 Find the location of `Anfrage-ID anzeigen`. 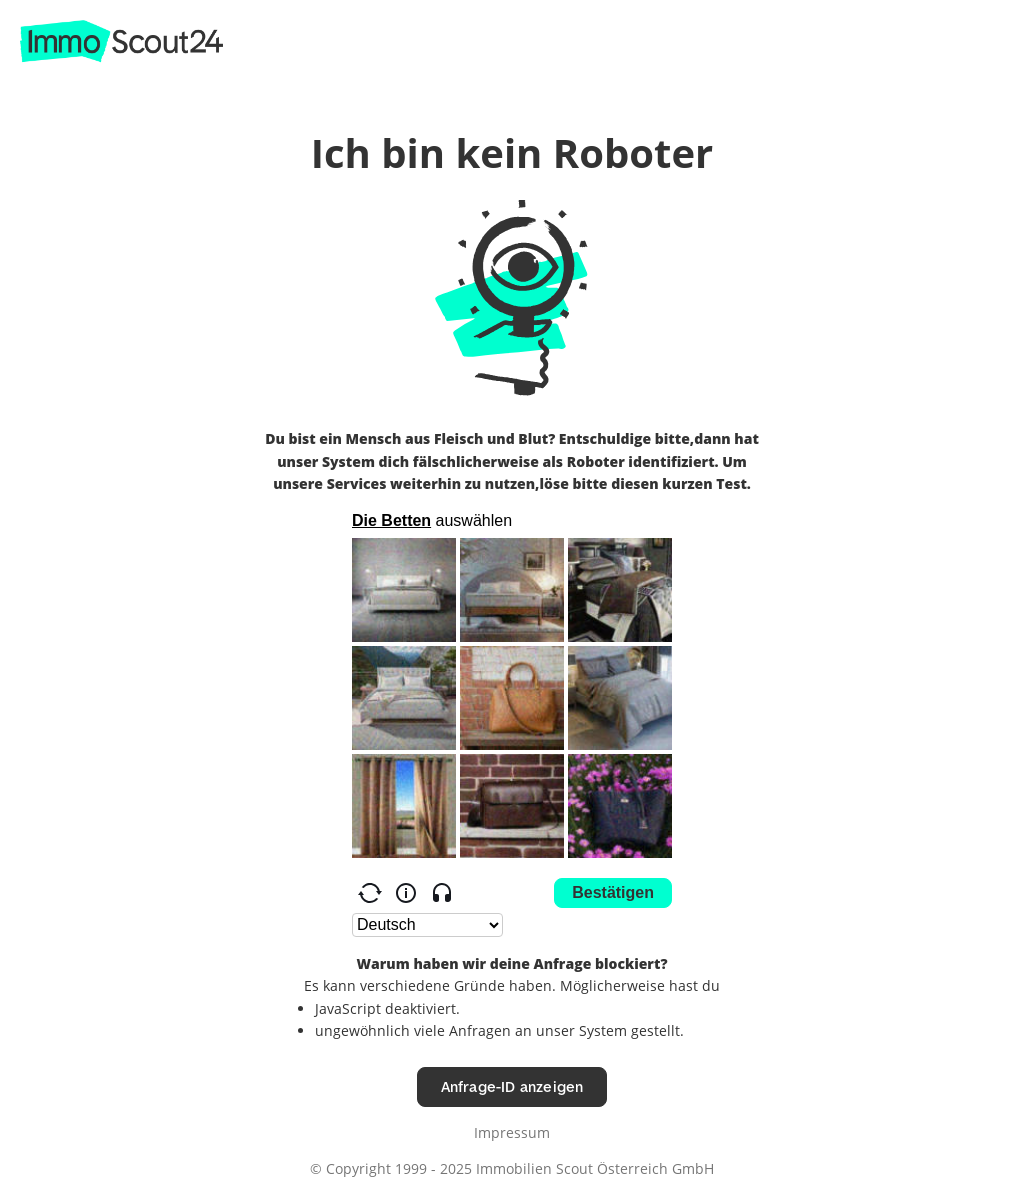

Anfrage-ID anzeigen is located at coordinates (512, 1086).